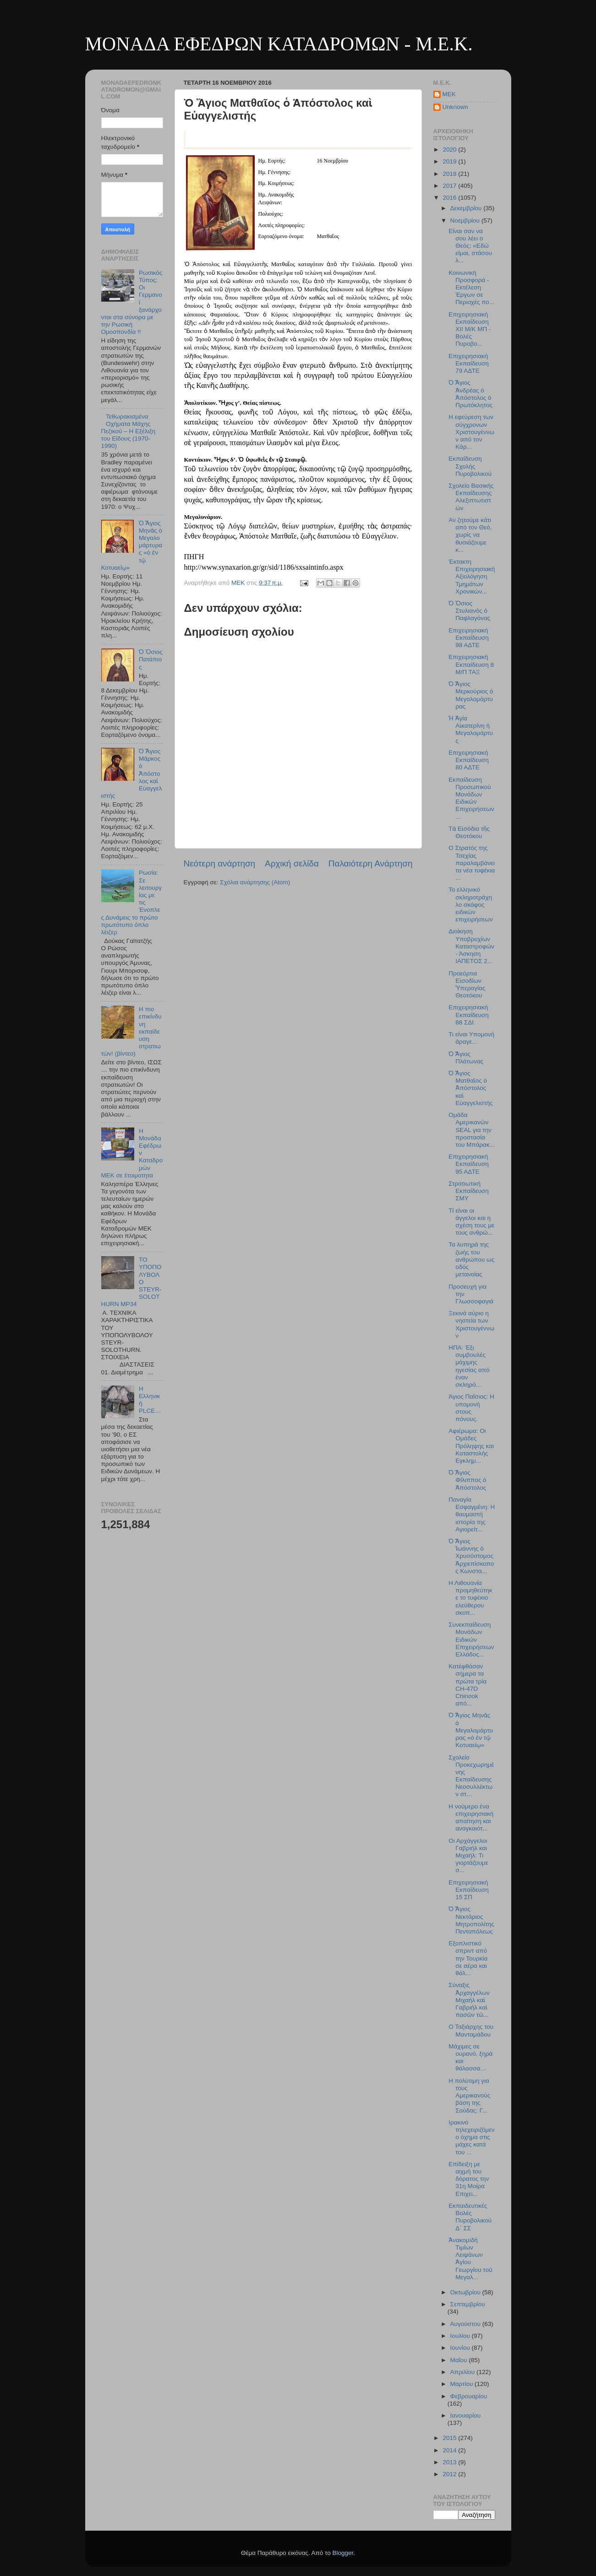  What do you see at coordinates (468, 760) in the screenshot?
I see `Επιχειρησιακή Εκπαίδευση 80 ΑΔΤΕ` at bounding box center [468, 760].